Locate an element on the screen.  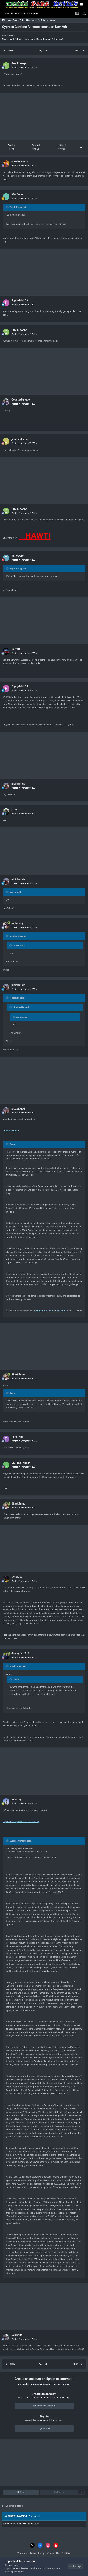
Posted is located at coordinates (24, 67).